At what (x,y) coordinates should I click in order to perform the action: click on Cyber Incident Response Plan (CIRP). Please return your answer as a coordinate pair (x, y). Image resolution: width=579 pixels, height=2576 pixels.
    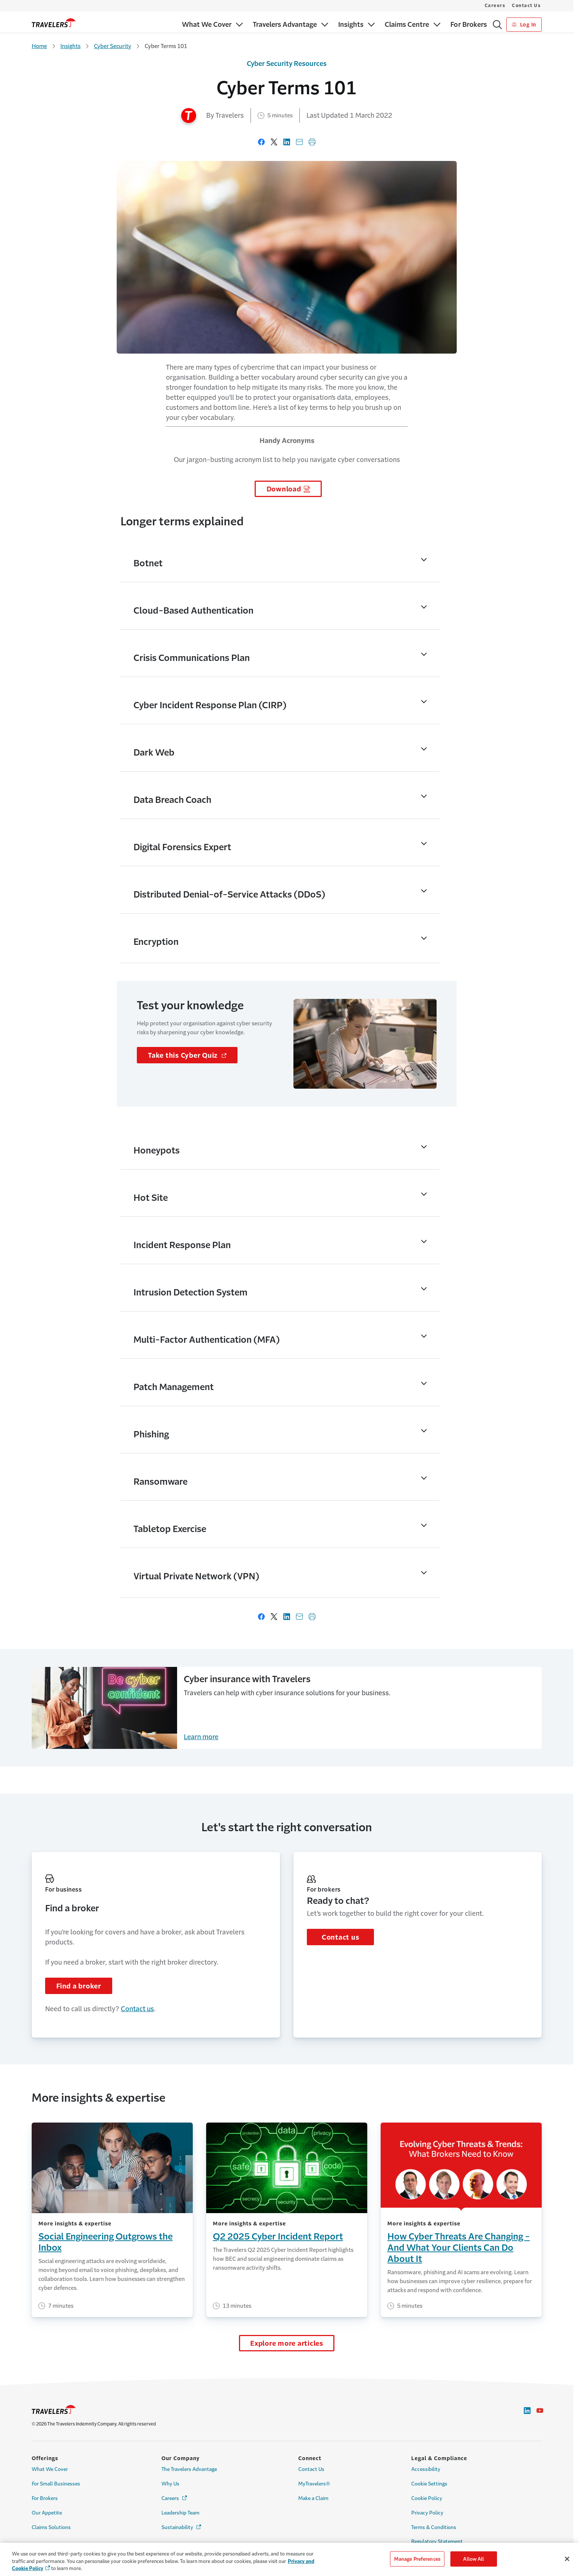
    Looking at the image, I should click on (209, 705).